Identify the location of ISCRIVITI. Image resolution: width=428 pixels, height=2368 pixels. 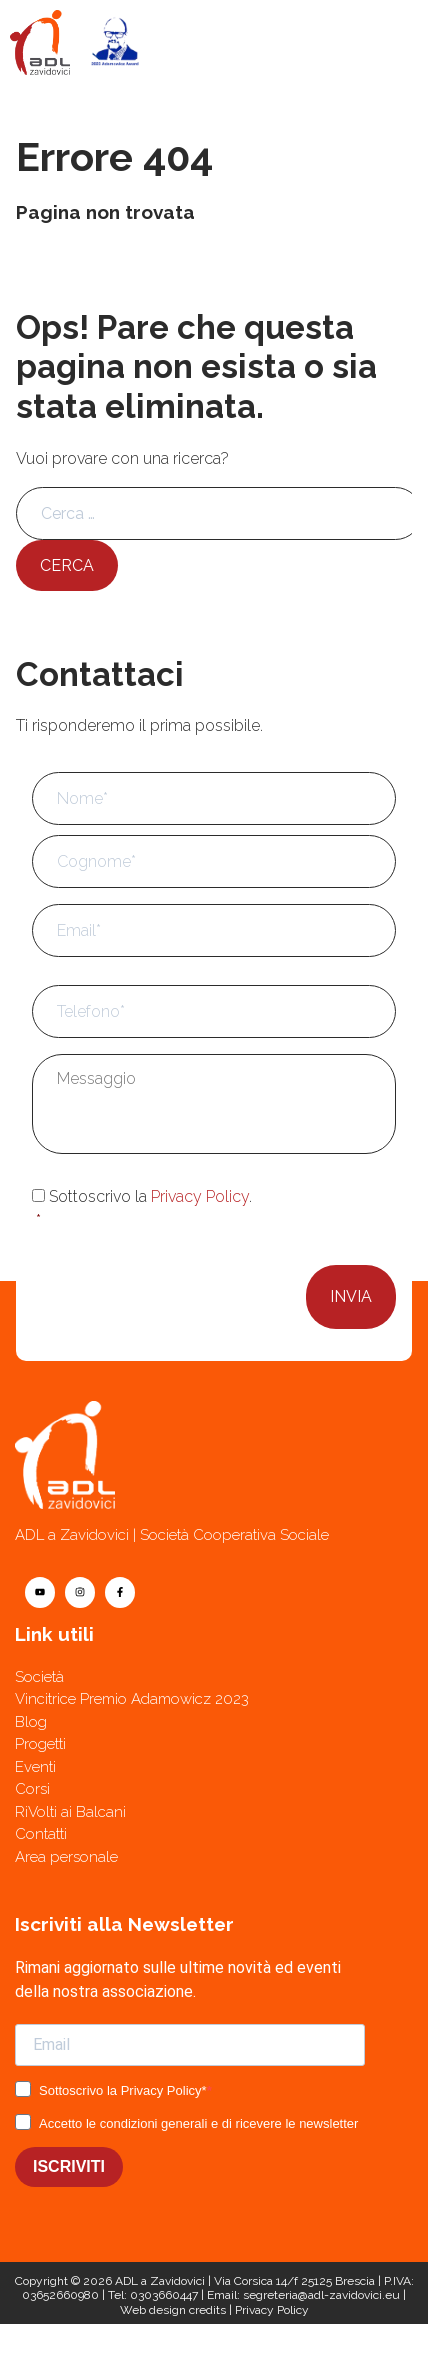
(69, 2166).